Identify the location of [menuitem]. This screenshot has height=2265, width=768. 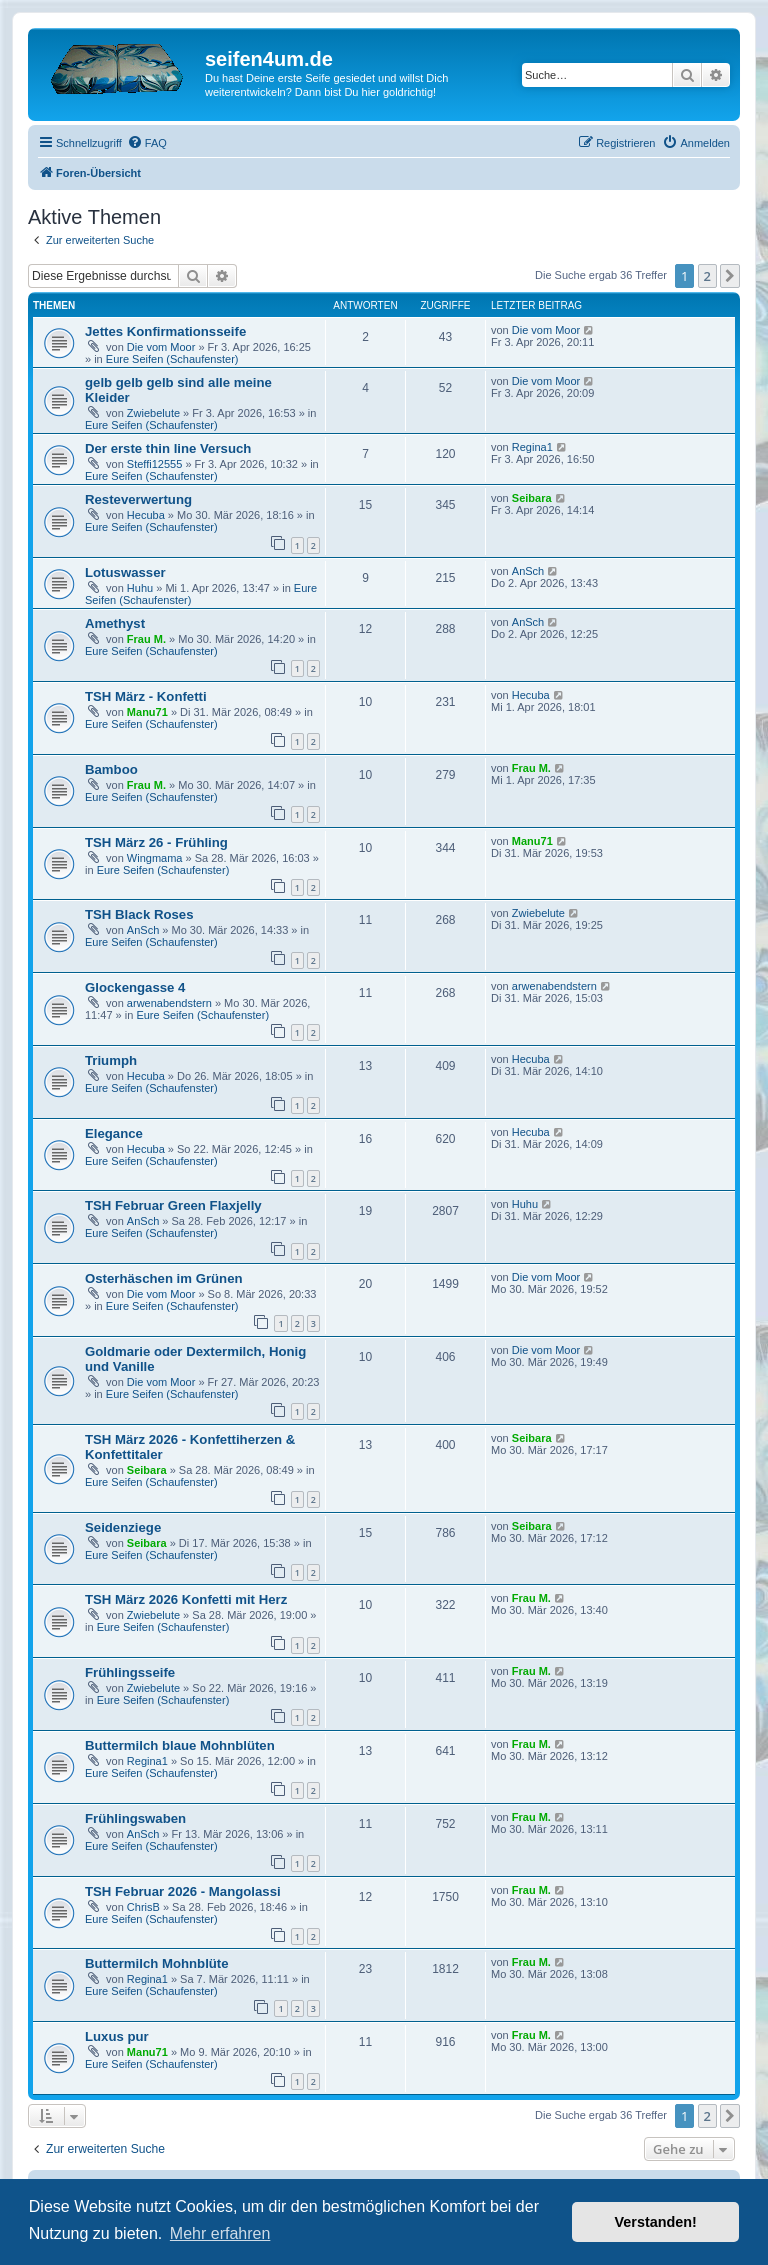
(147, 143).